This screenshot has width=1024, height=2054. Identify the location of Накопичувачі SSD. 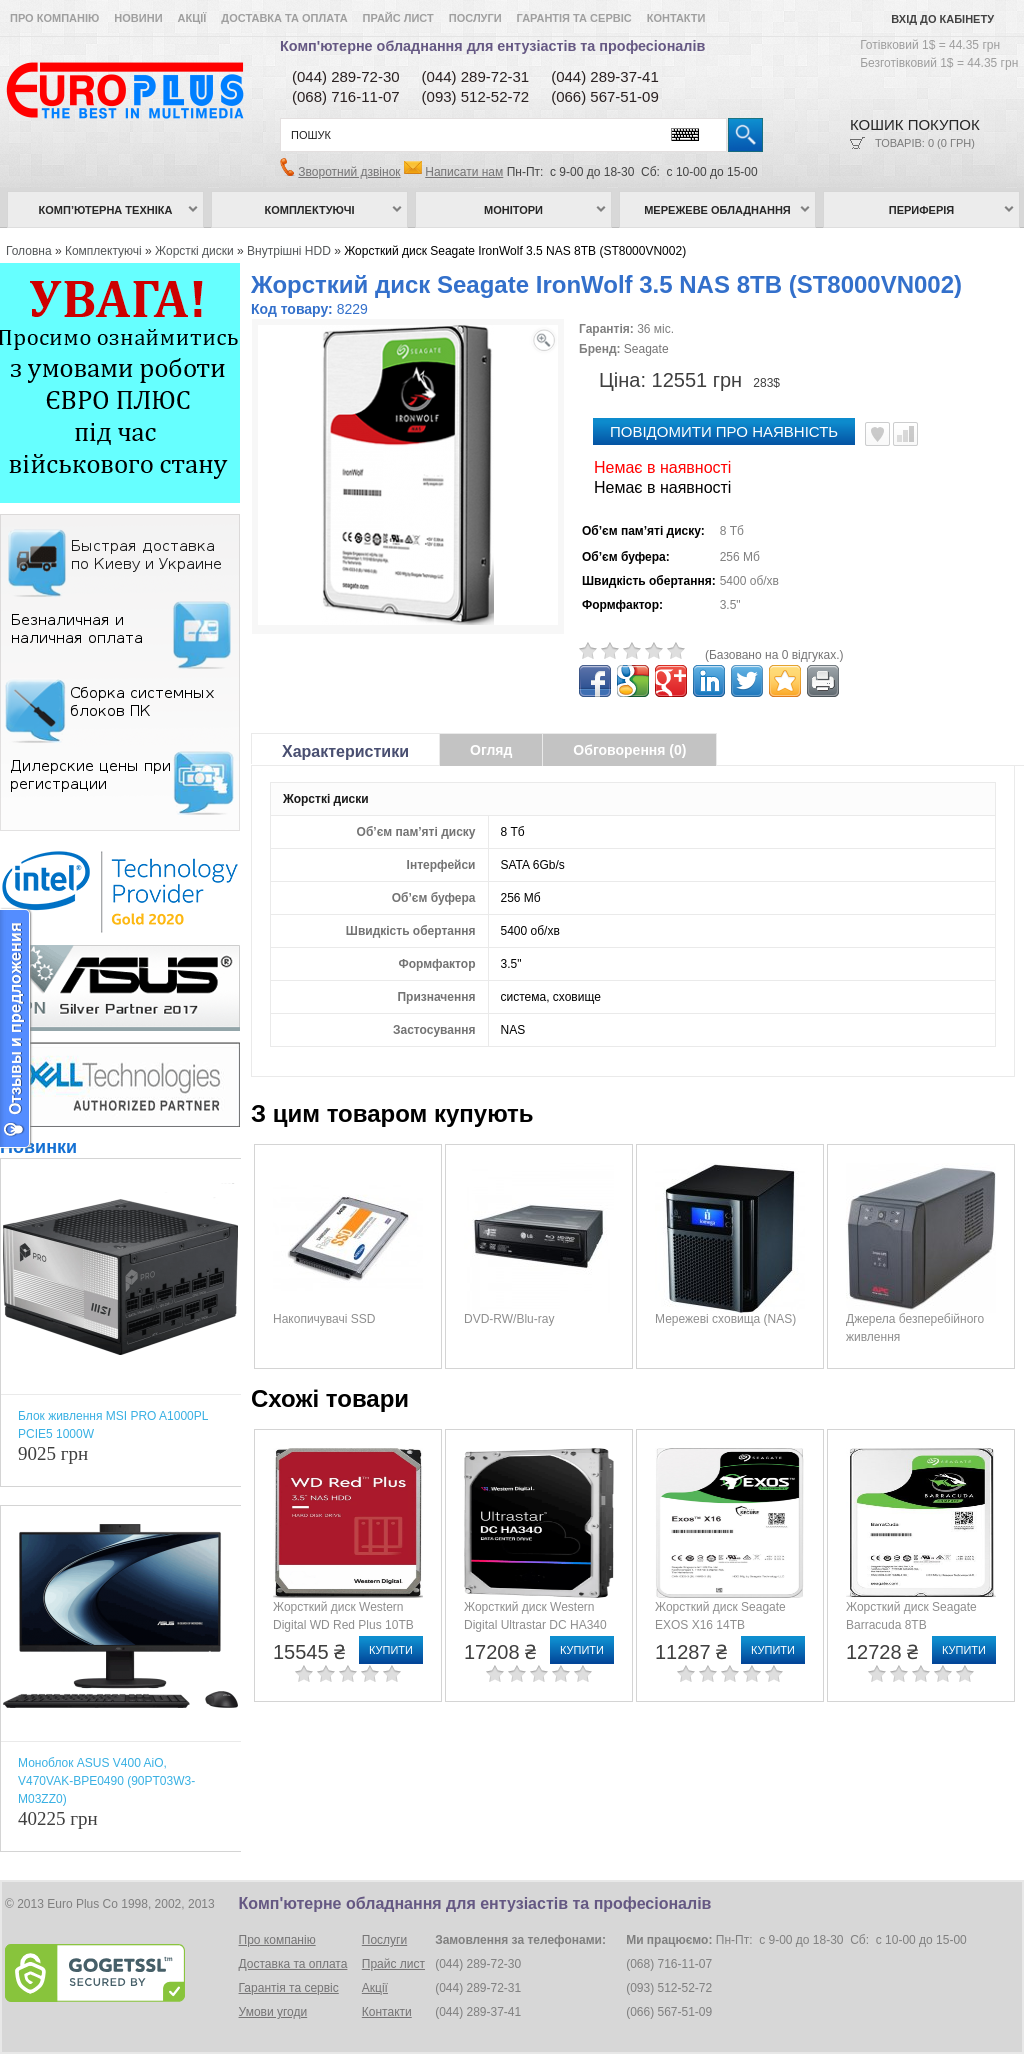
(324, 1319).